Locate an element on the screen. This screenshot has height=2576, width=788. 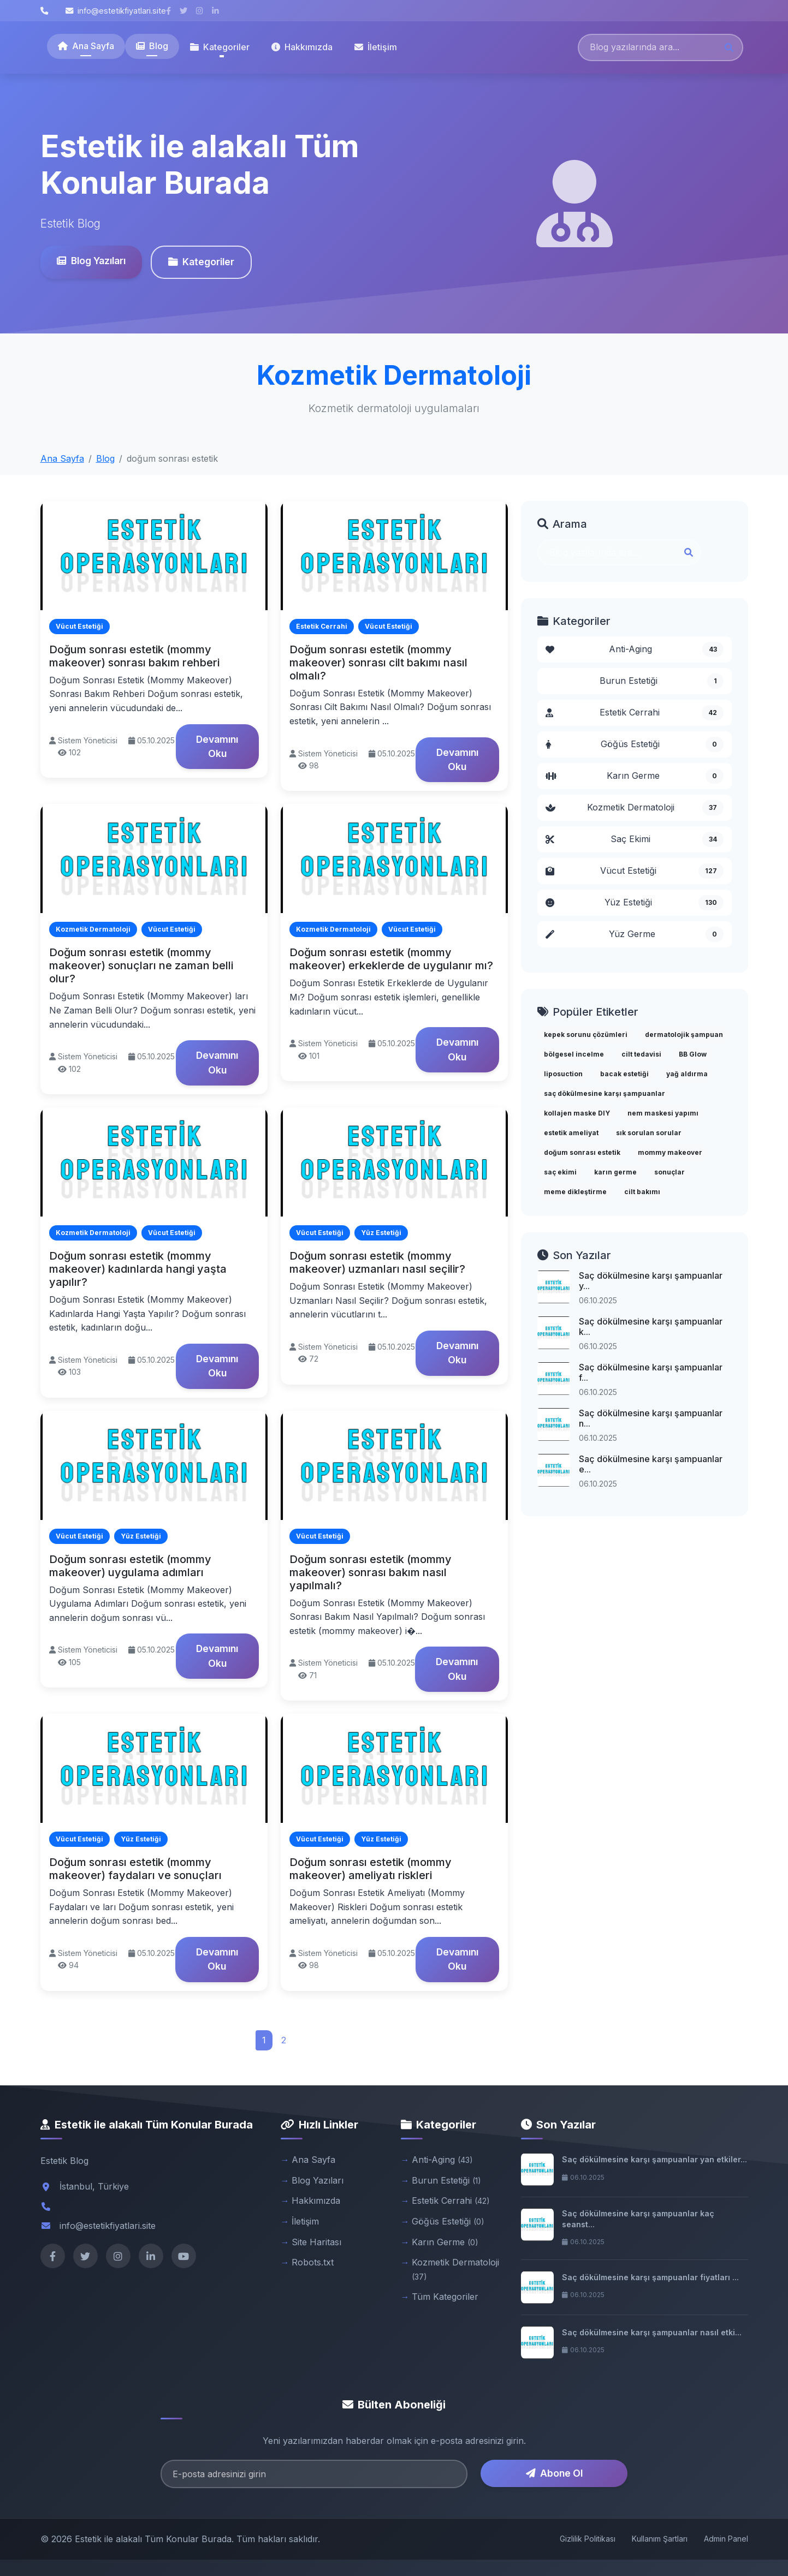
saç ekimi is located at coordinates (560, 1172).